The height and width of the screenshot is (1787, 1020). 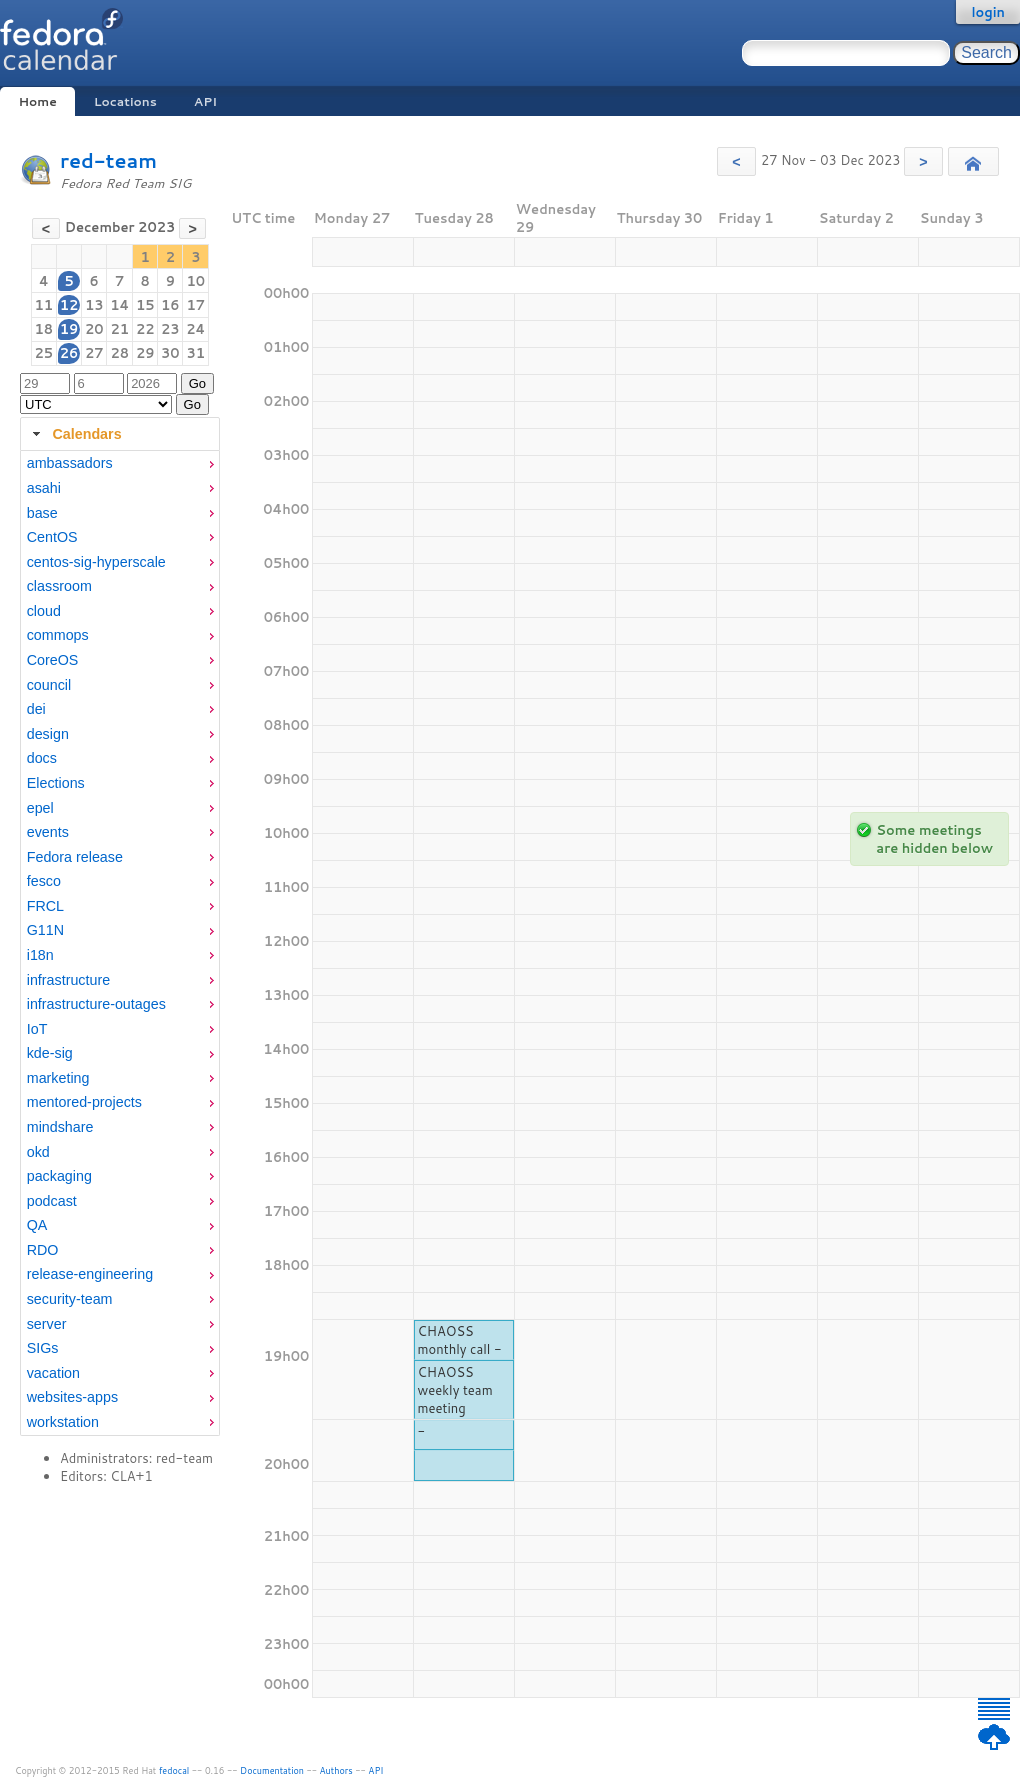 I want to click on asahi, so click(x=44, y=488).